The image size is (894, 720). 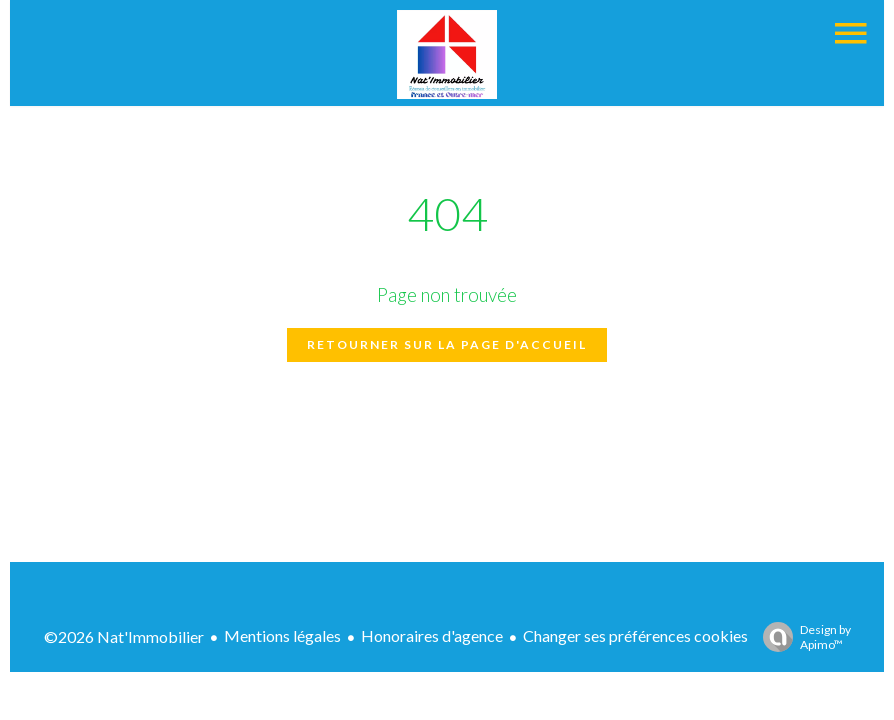 I want to click on Changer ses préférences cookies, so click(x=635, y=635).